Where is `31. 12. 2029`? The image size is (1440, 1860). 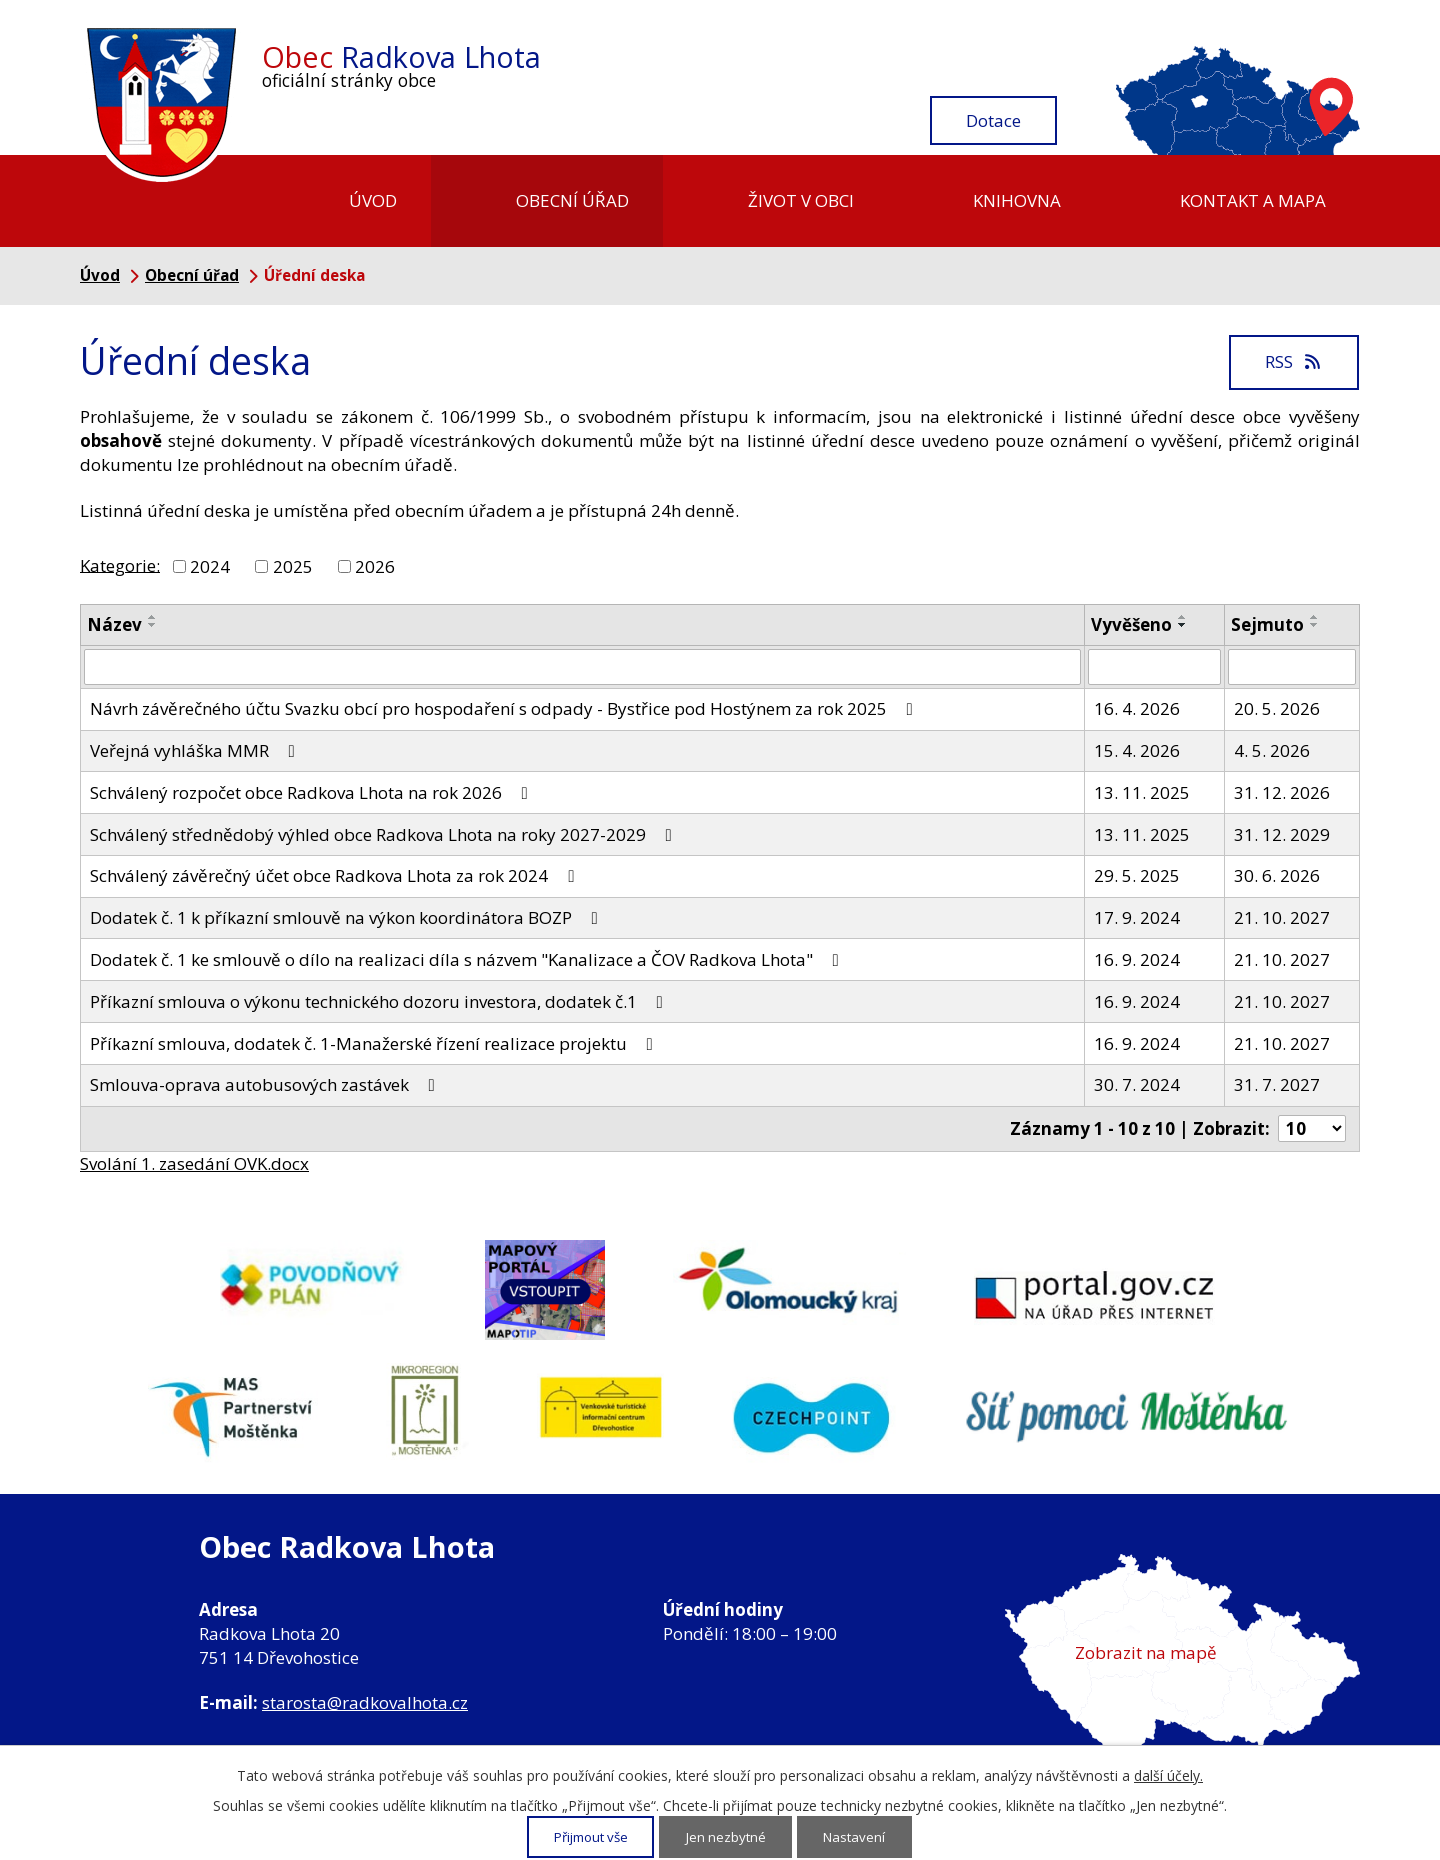 31. 12. 2029 is located at coordinates (1282, 834).